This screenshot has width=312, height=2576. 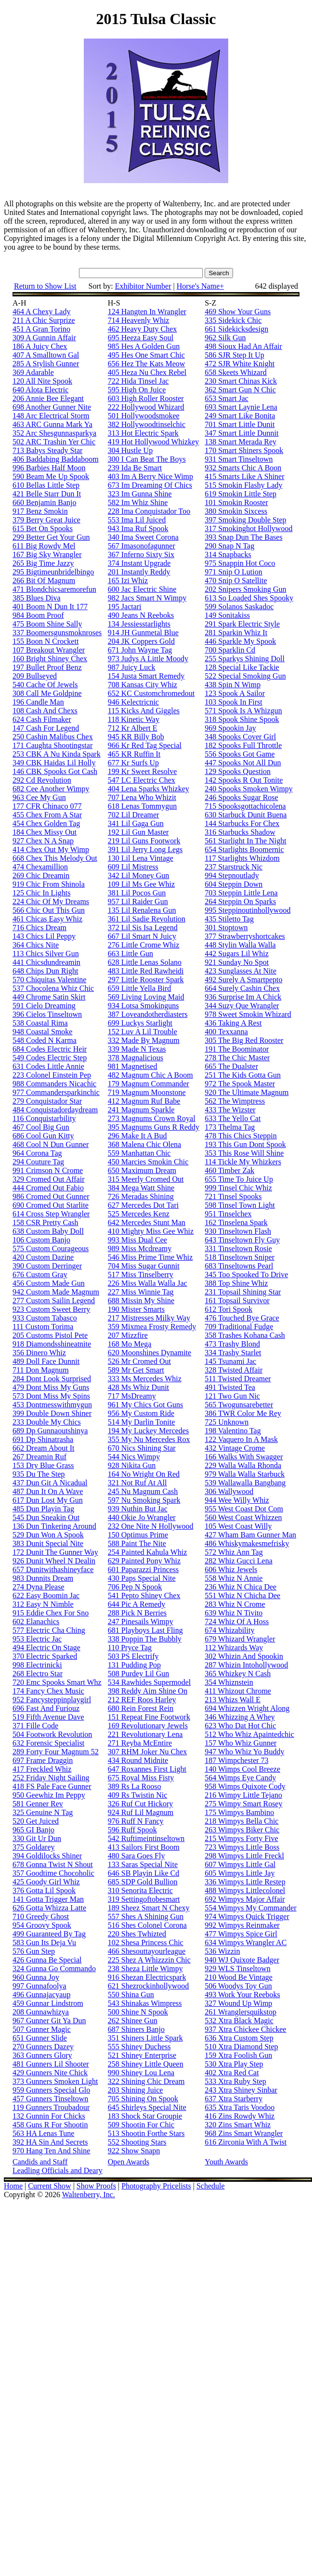 I want to click on 106 Custom Banjo, so click(x=41, y=1240).